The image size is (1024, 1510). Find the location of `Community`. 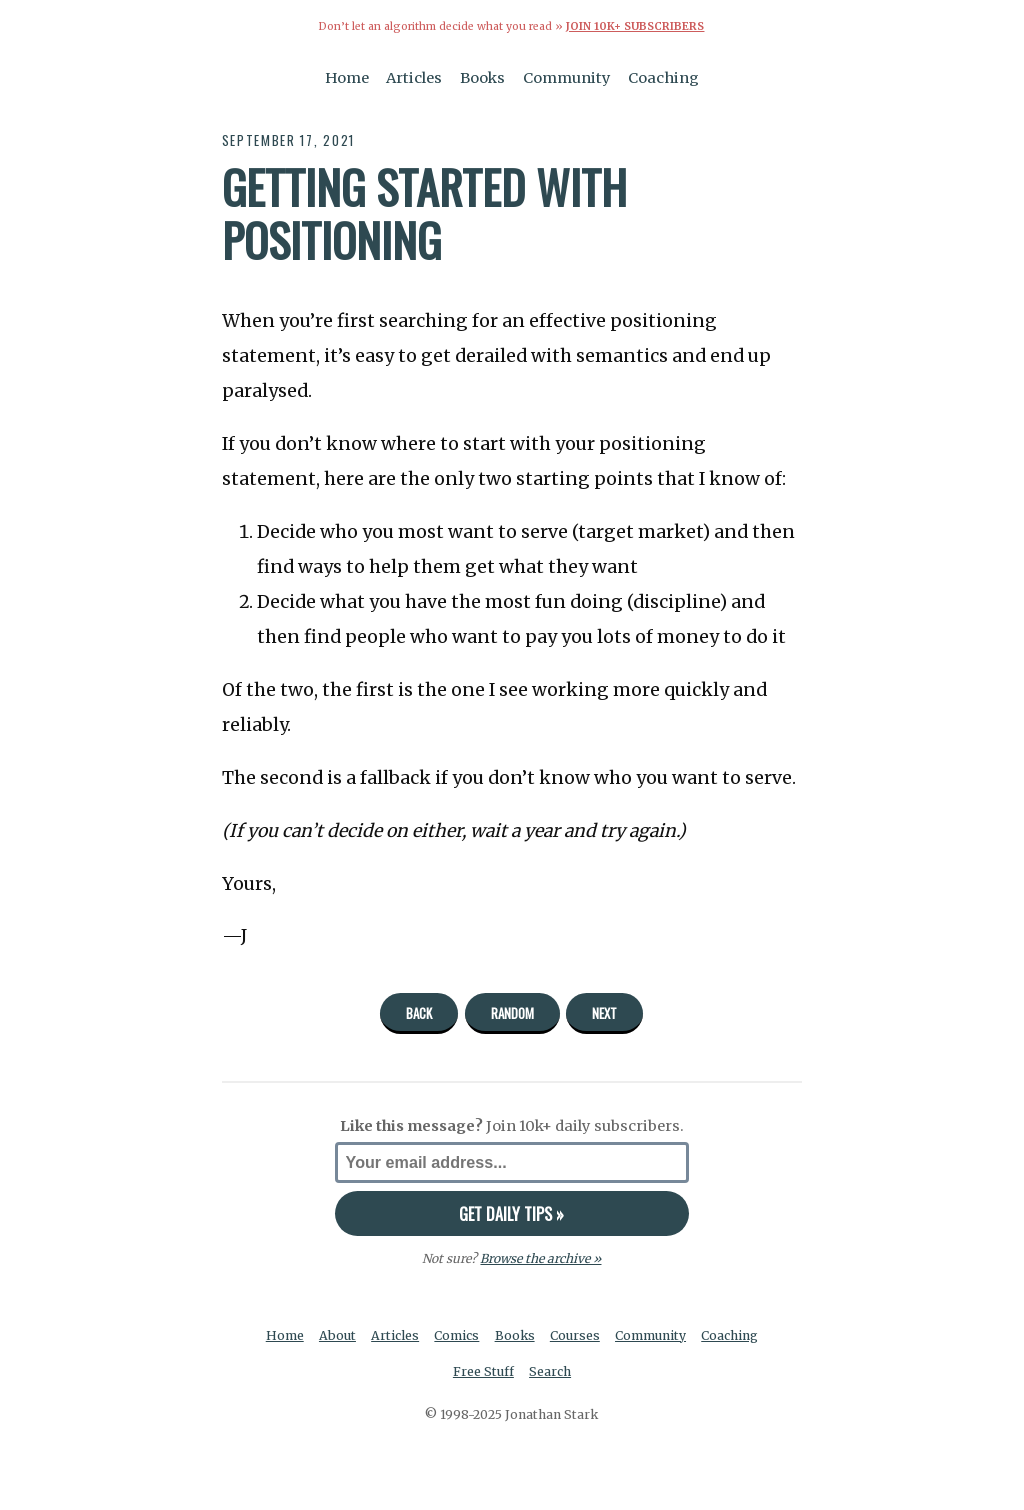

Community is located at coordinates (567, 78).